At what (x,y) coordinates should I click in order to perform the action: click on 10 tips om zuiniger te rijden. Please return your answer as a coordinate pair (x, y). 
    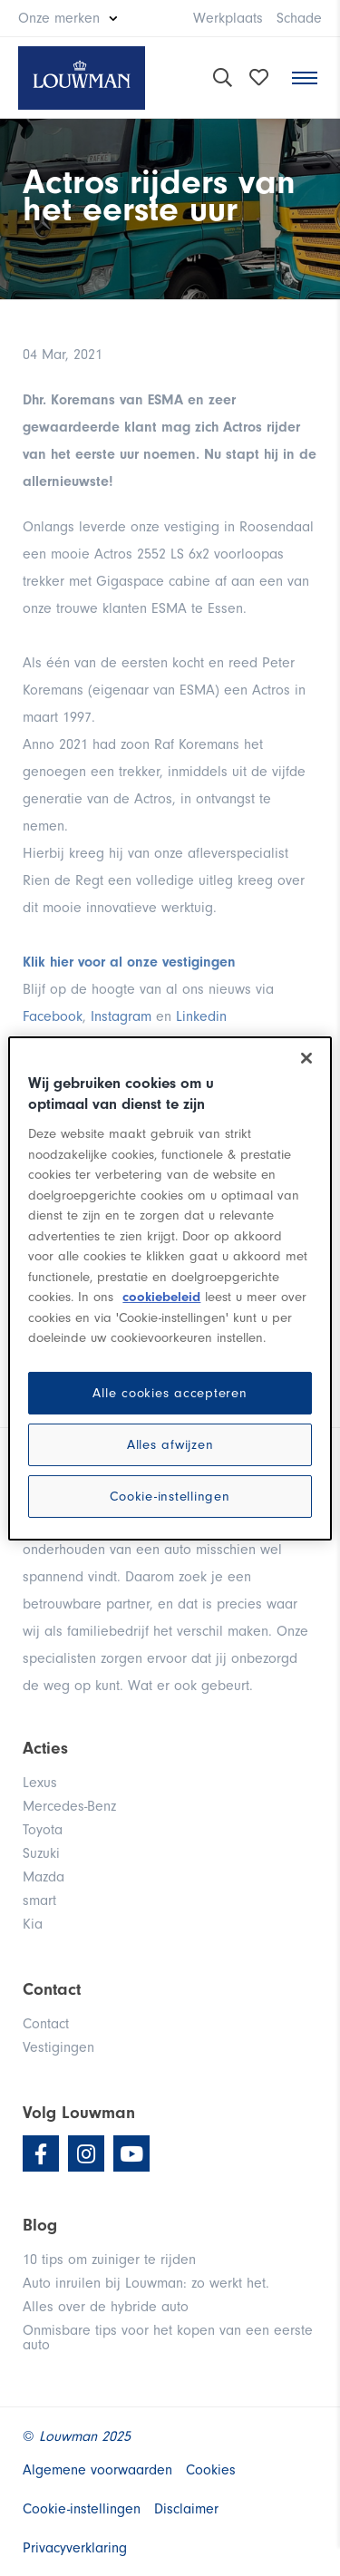
    Looking at the image, I should click on (109, 2259).